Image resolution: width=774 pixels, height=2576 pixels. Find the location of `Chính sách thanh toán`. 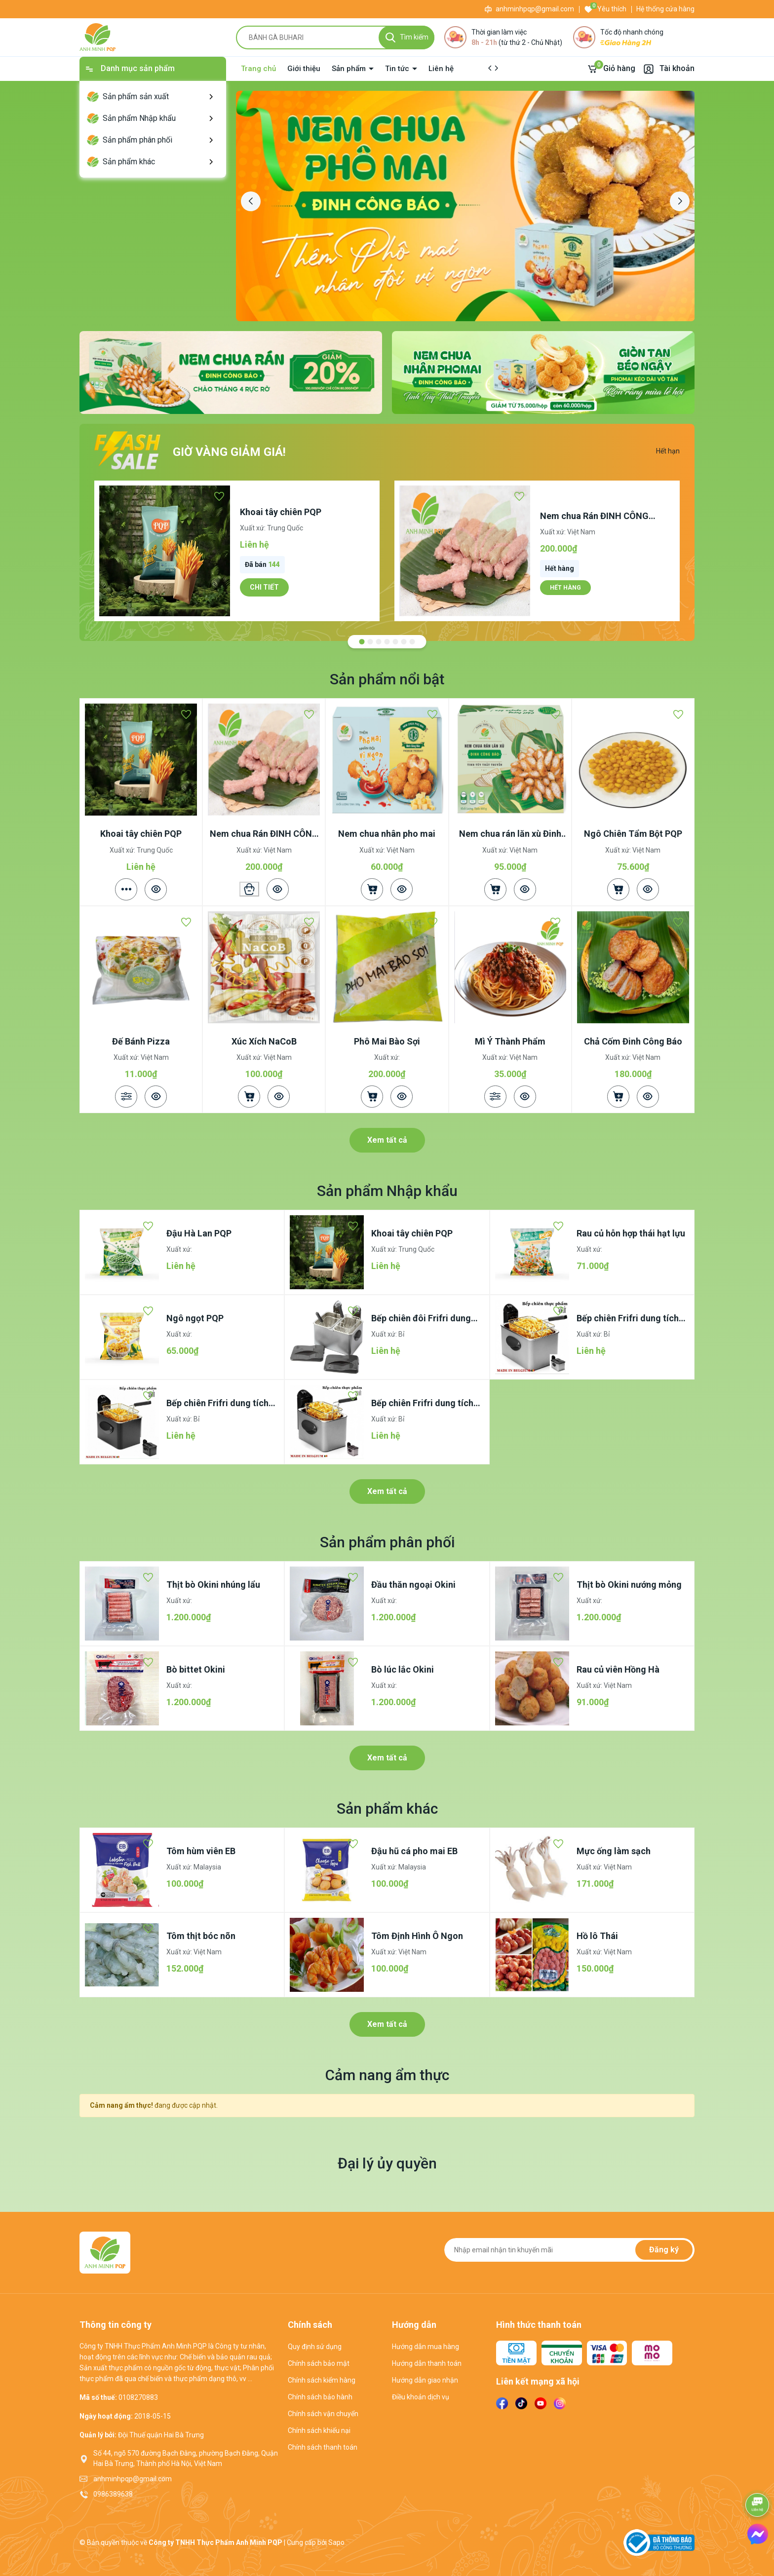

Chính sách thanh toán is located at coordinates (322, 2447).